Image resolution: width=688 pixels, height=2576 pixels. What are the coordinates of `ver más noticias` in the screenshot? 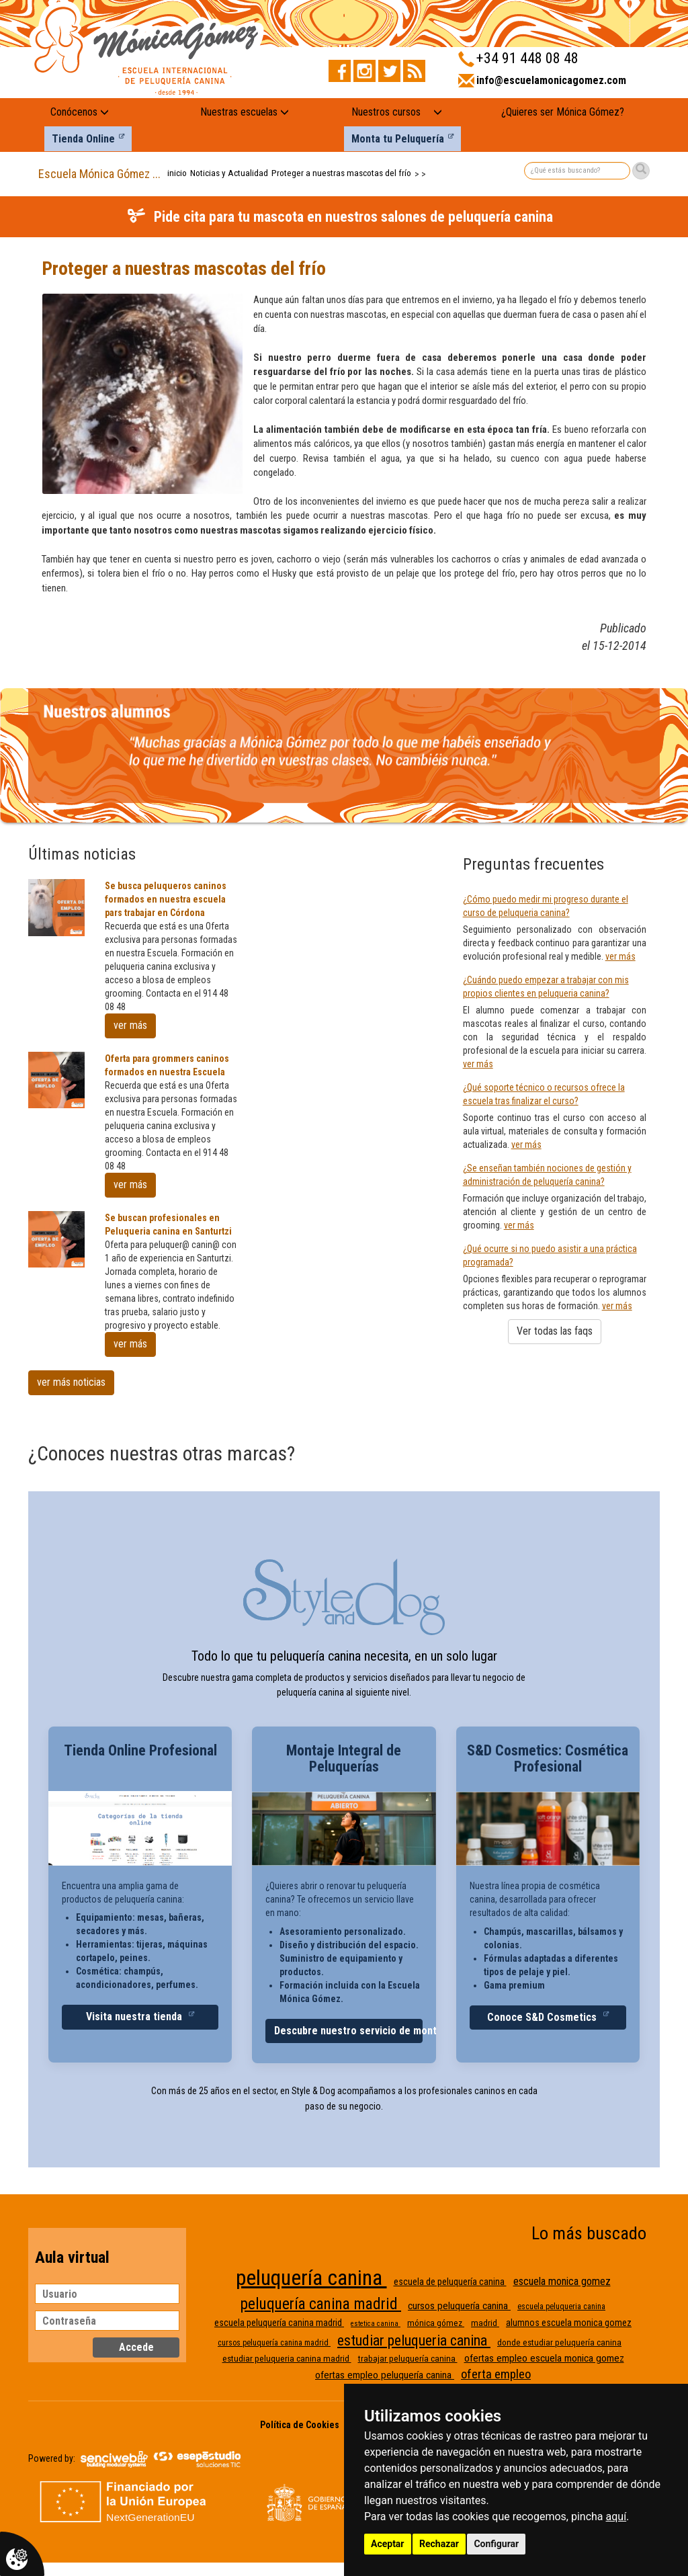 It's located at (71, 1382).